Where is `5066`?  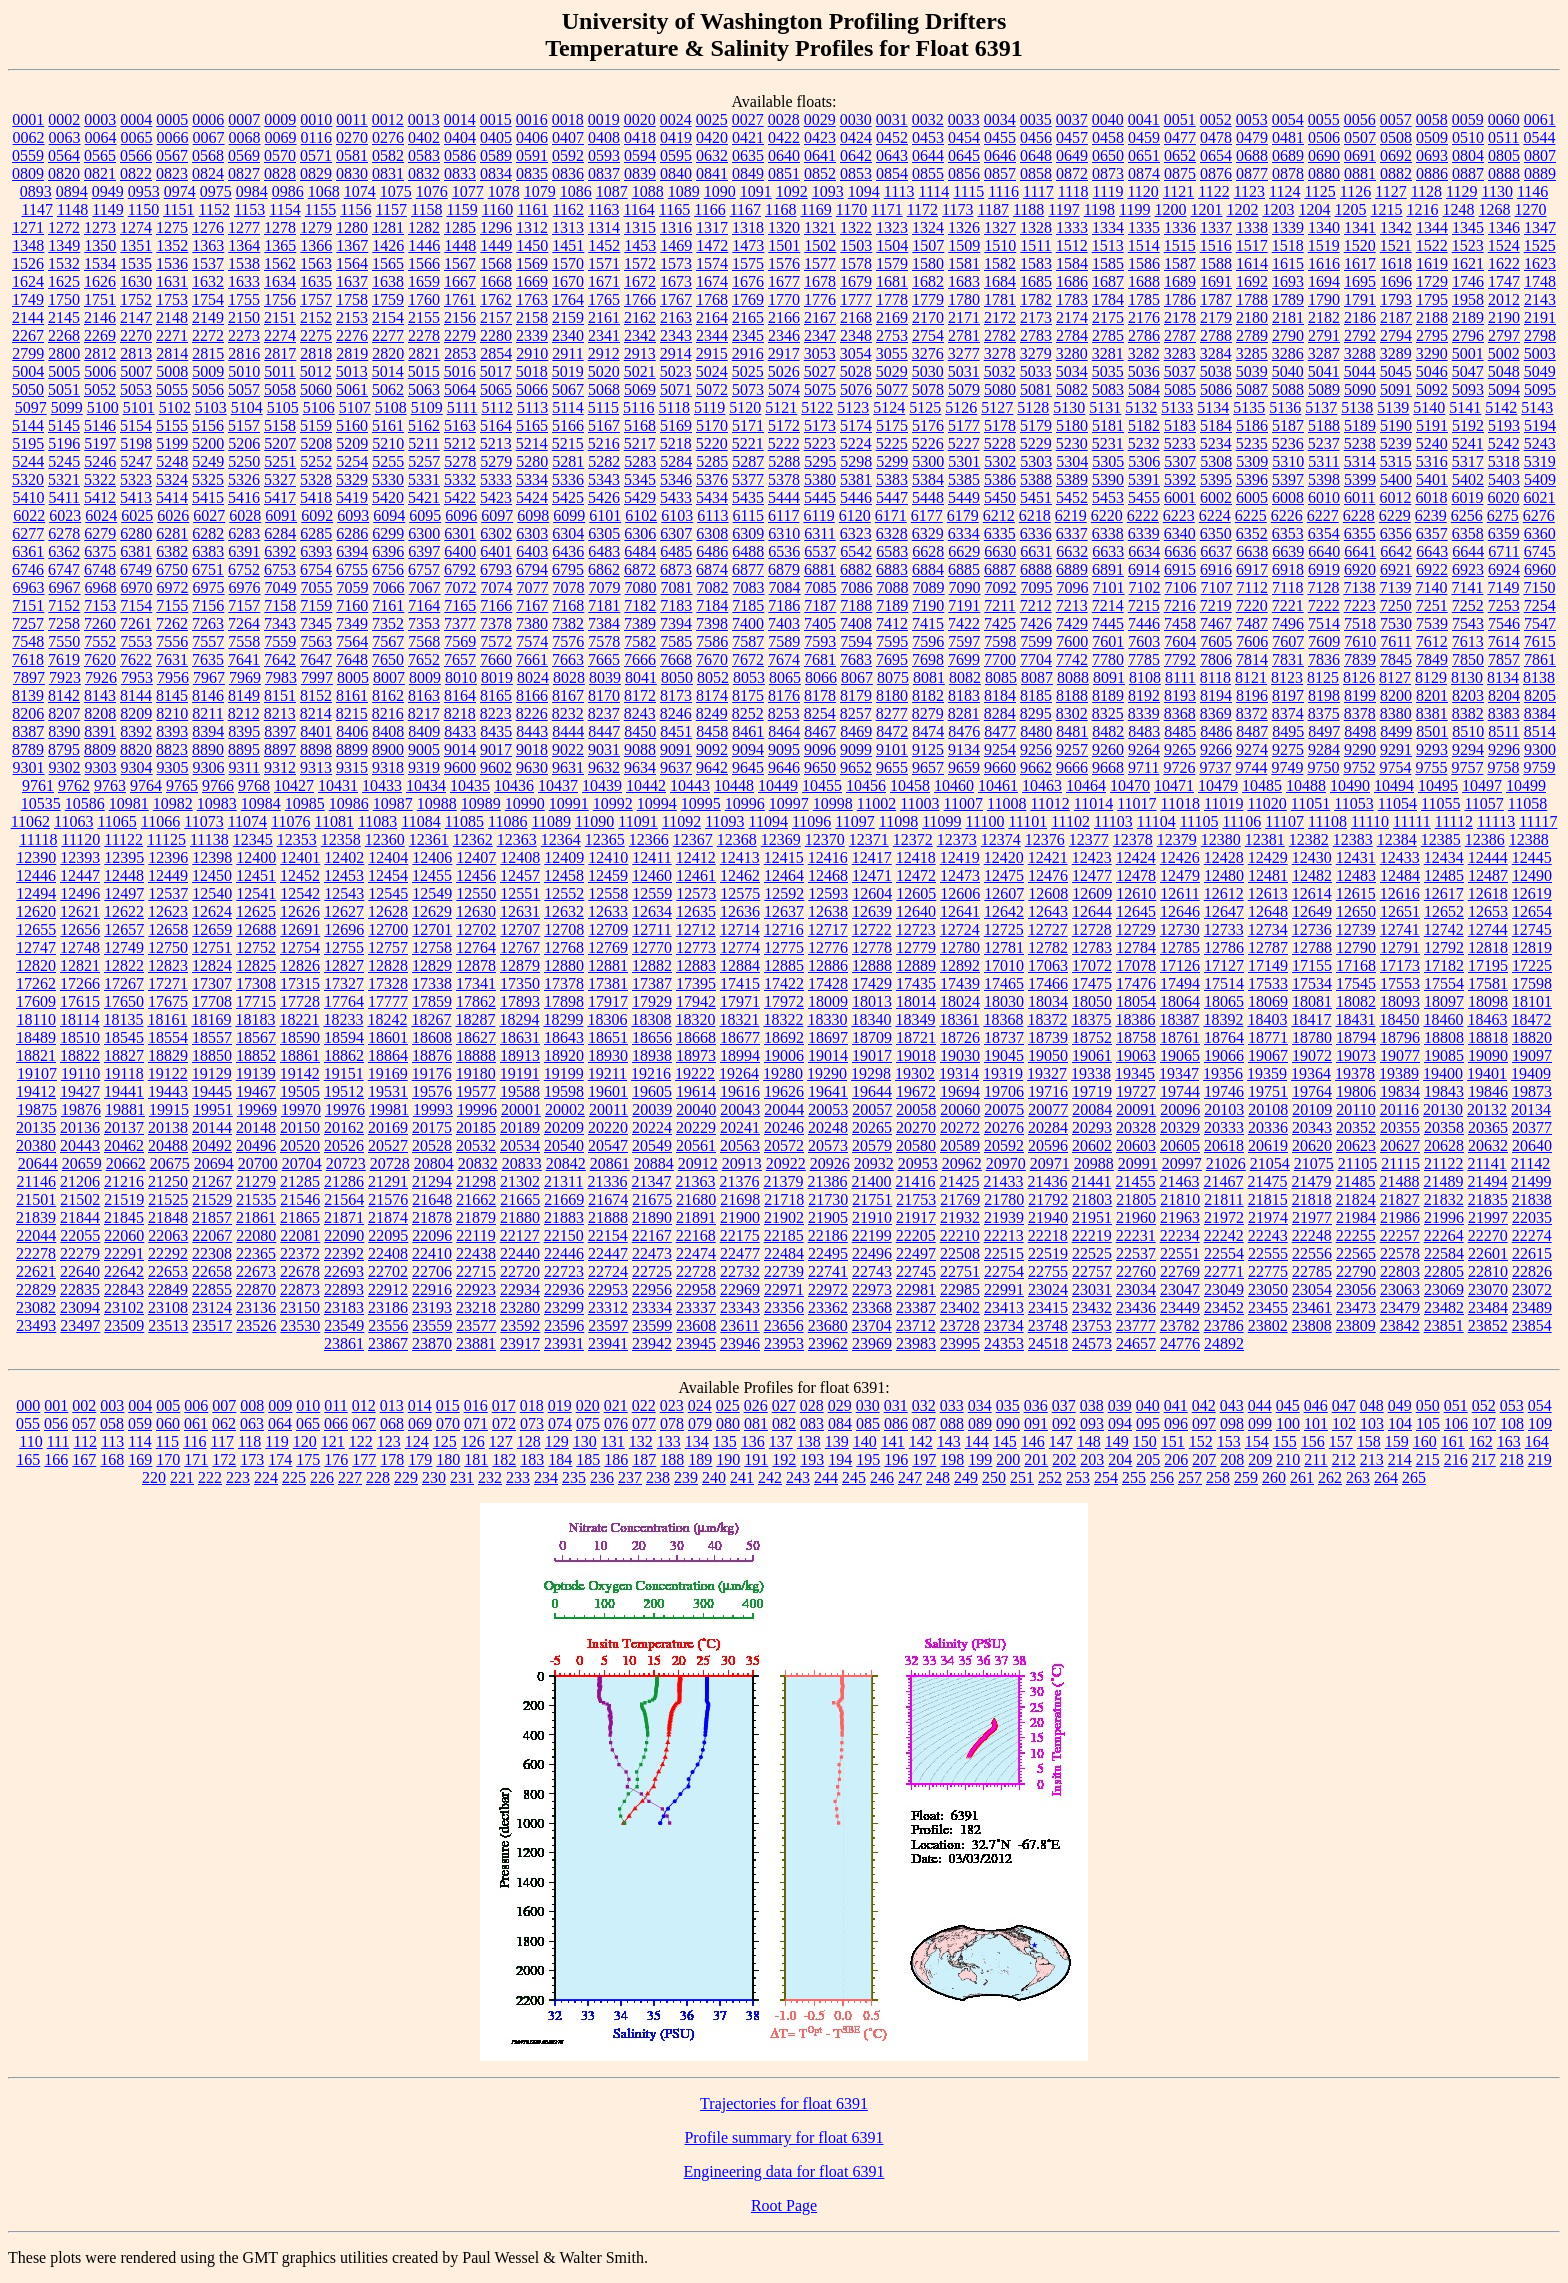
5066 is located at coordinates (532, 389).